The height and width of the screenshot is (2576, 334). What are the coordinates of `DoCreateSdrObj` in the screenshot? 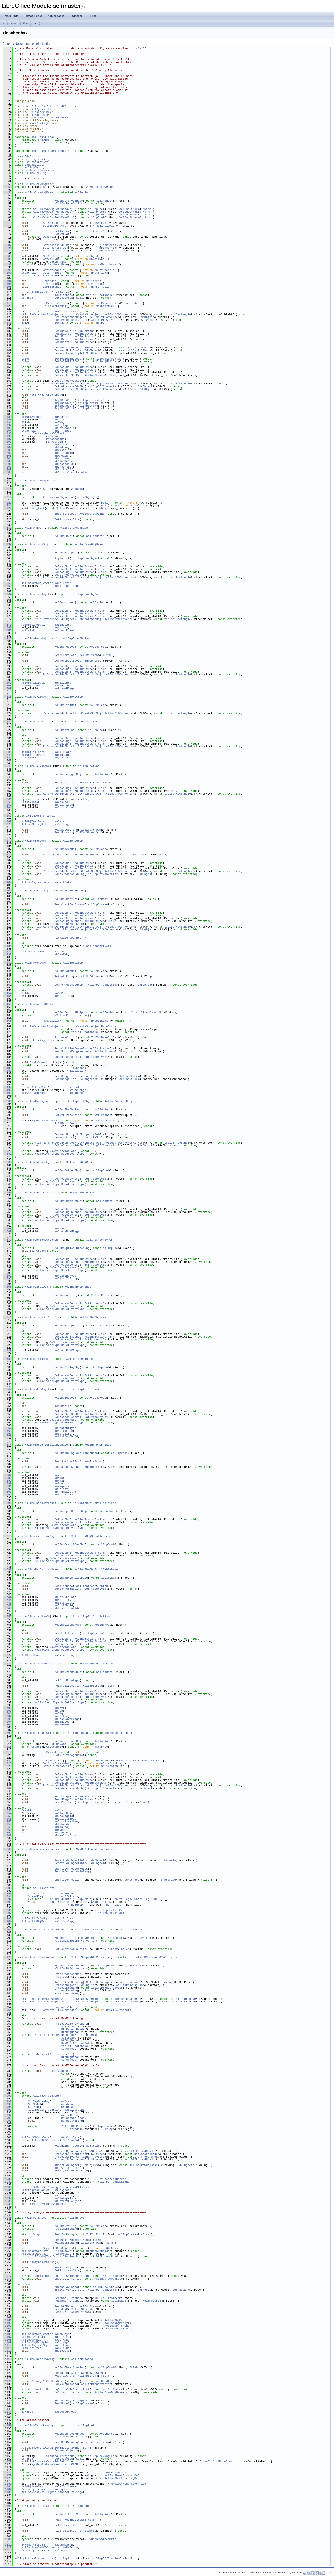 It's located at (89, 384).